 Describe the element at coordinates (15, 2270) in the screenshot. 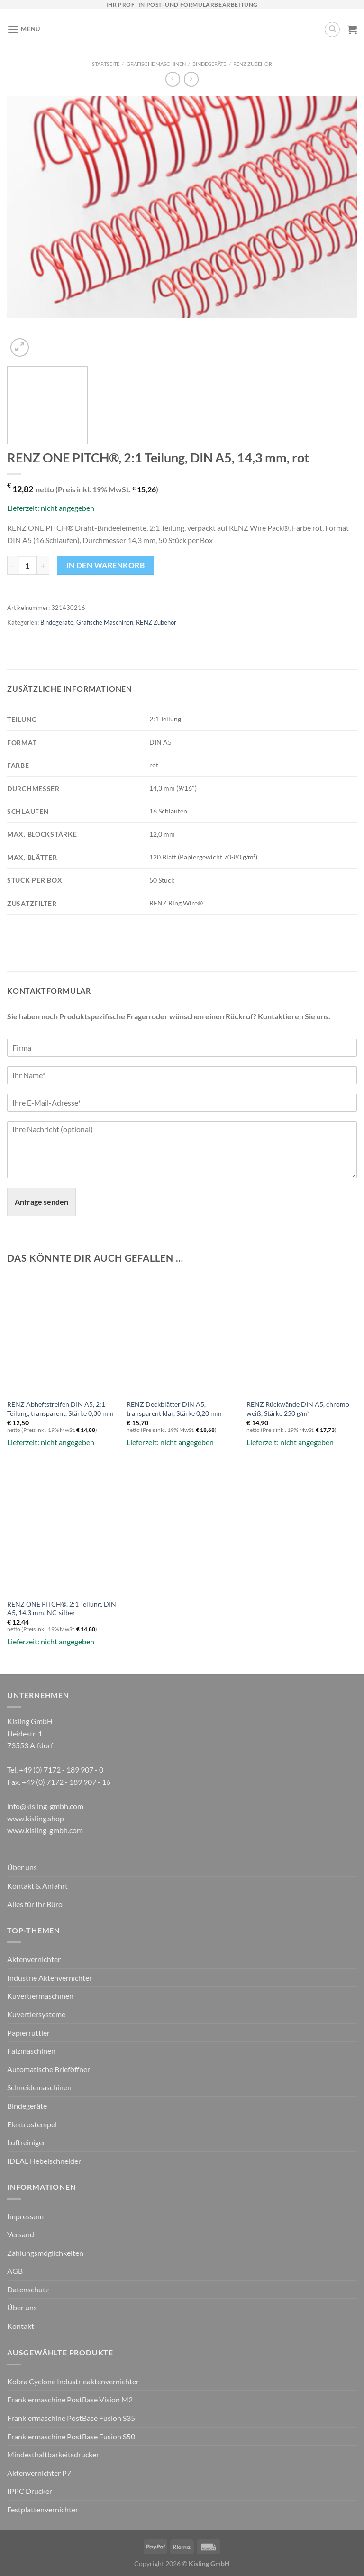

I see `AGB` at that location.